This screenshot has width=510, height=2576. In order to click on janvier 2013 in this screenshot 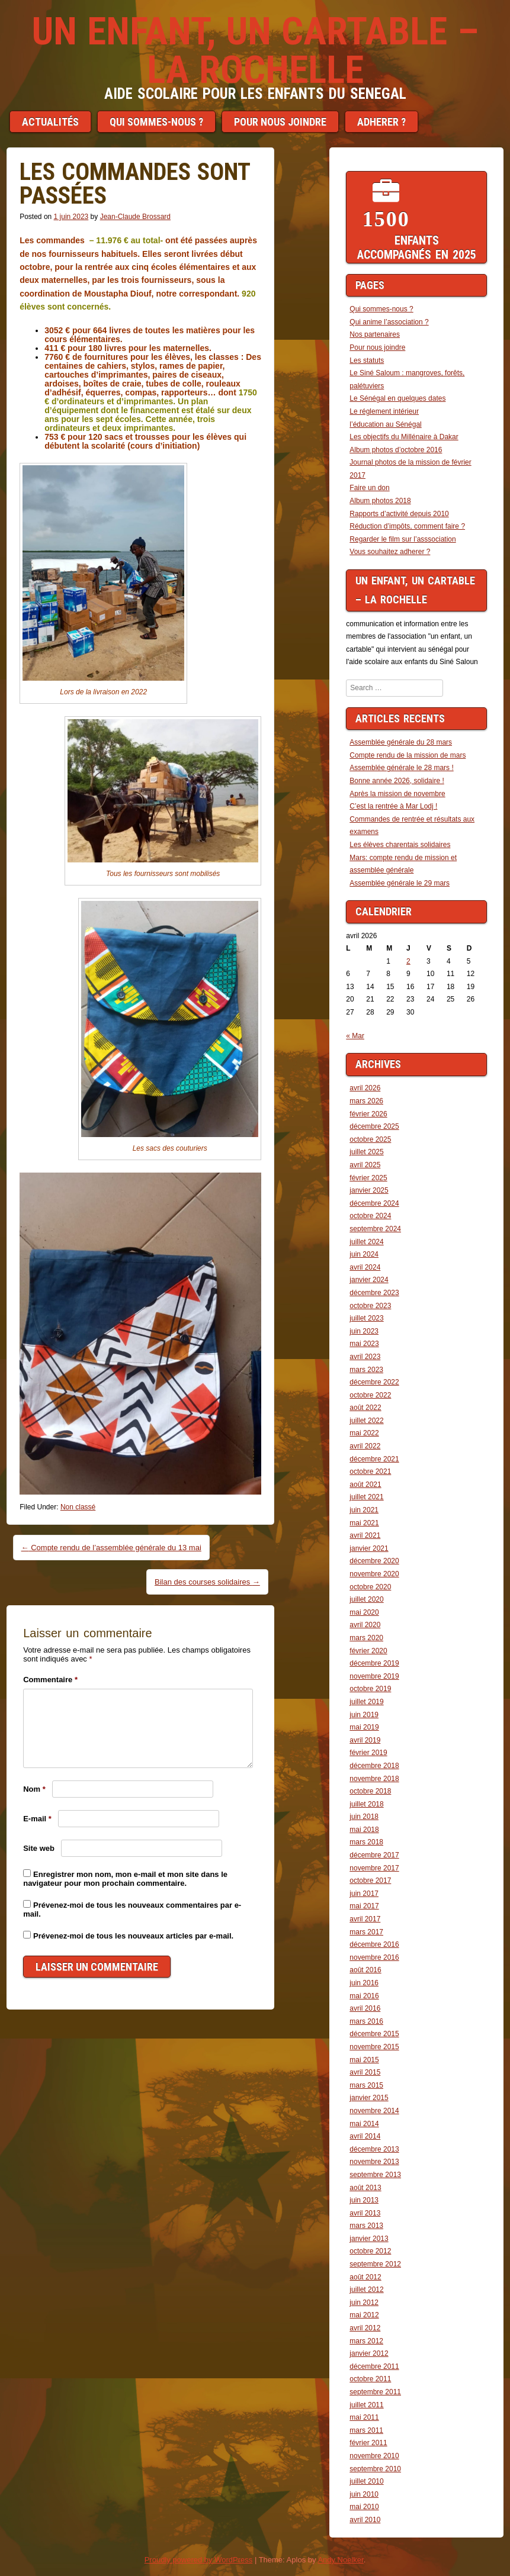, I will do `click(368, 2238)`.